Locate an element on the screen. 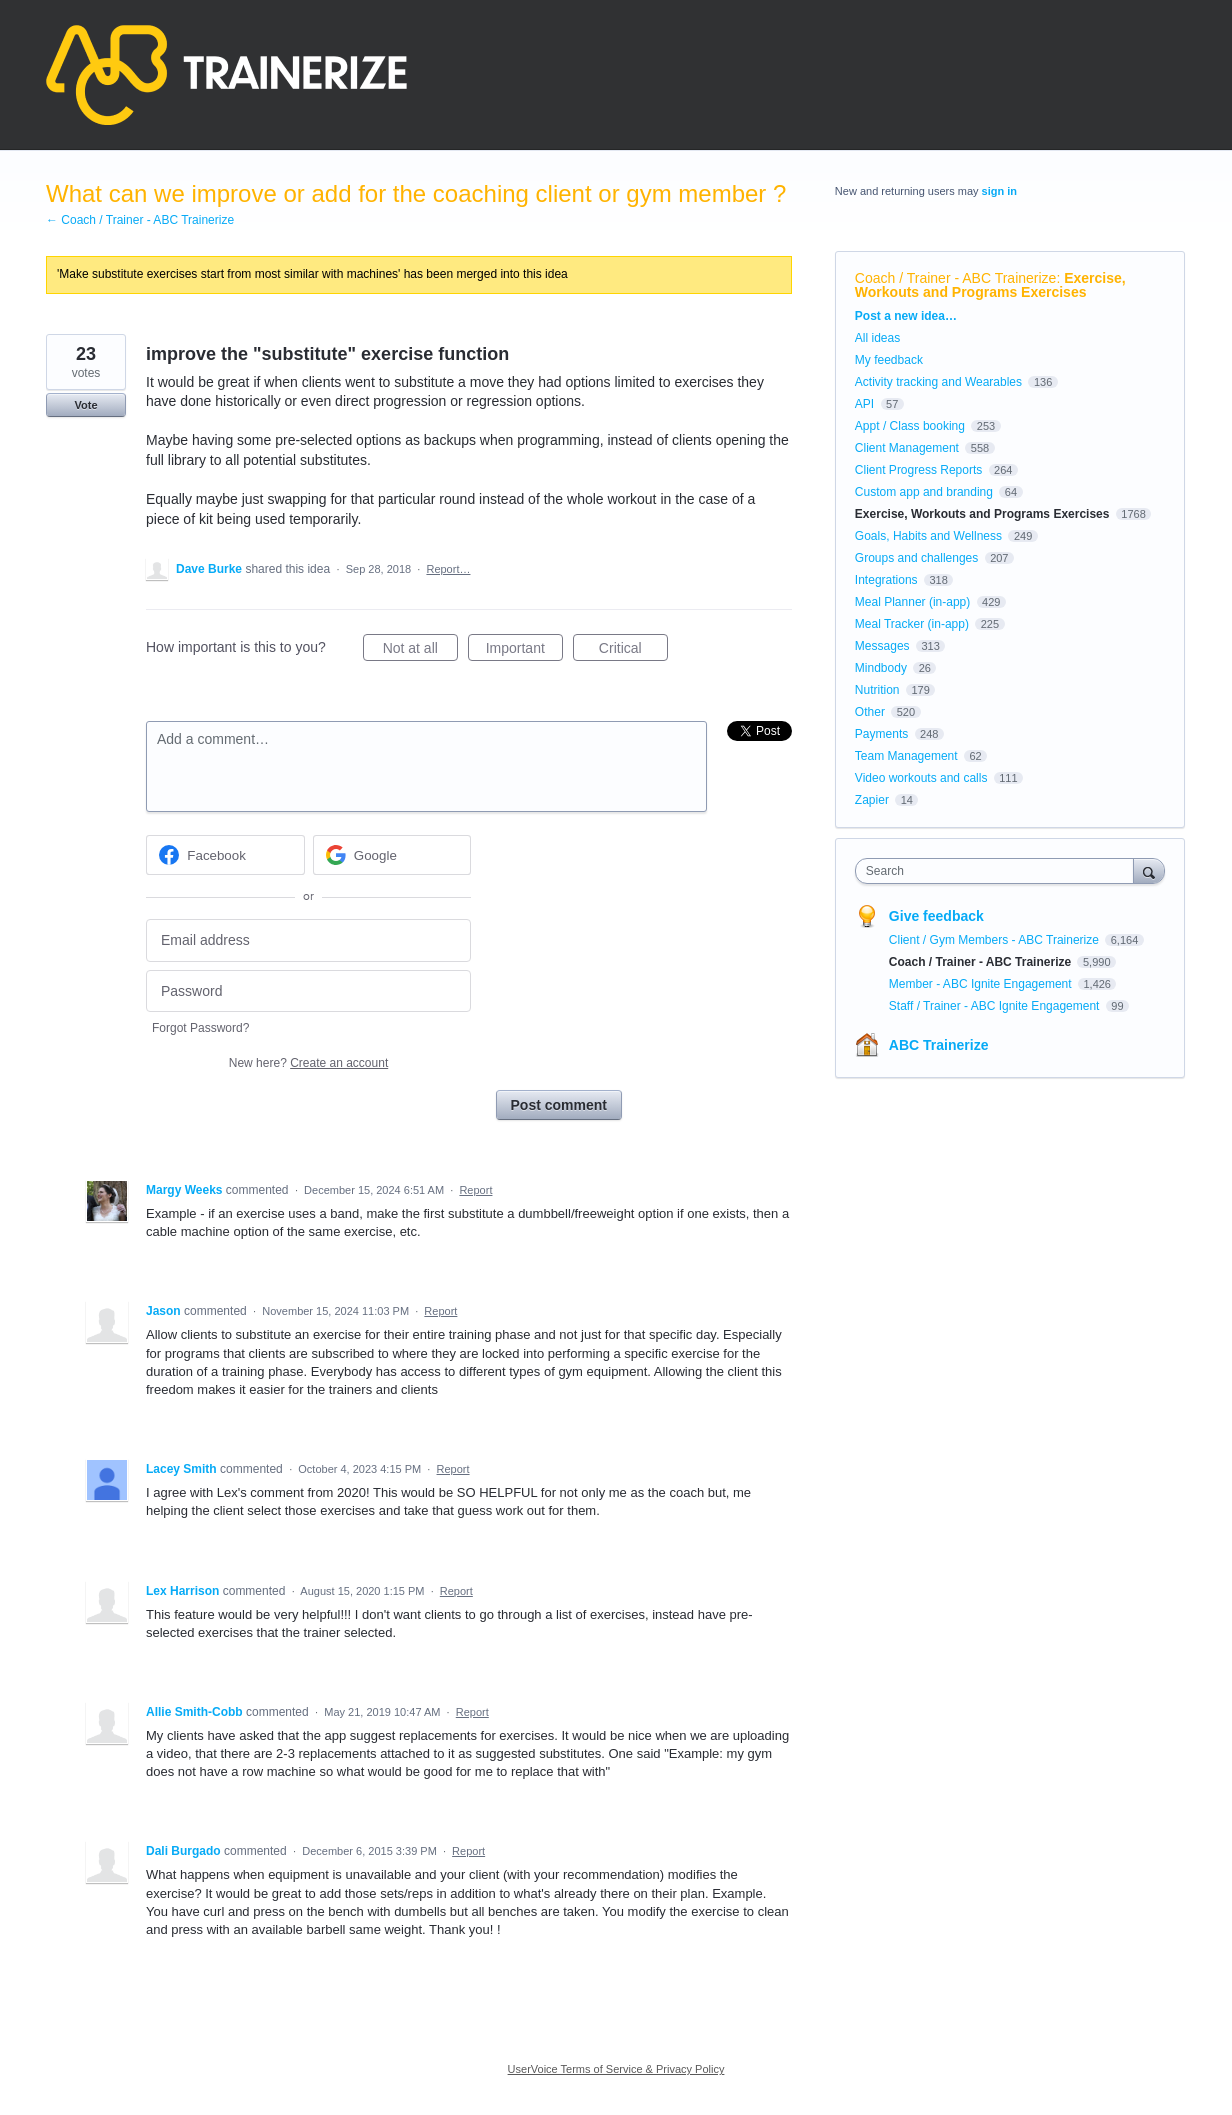  Activity tracking and Wearables is located at coordinates (938, 382).